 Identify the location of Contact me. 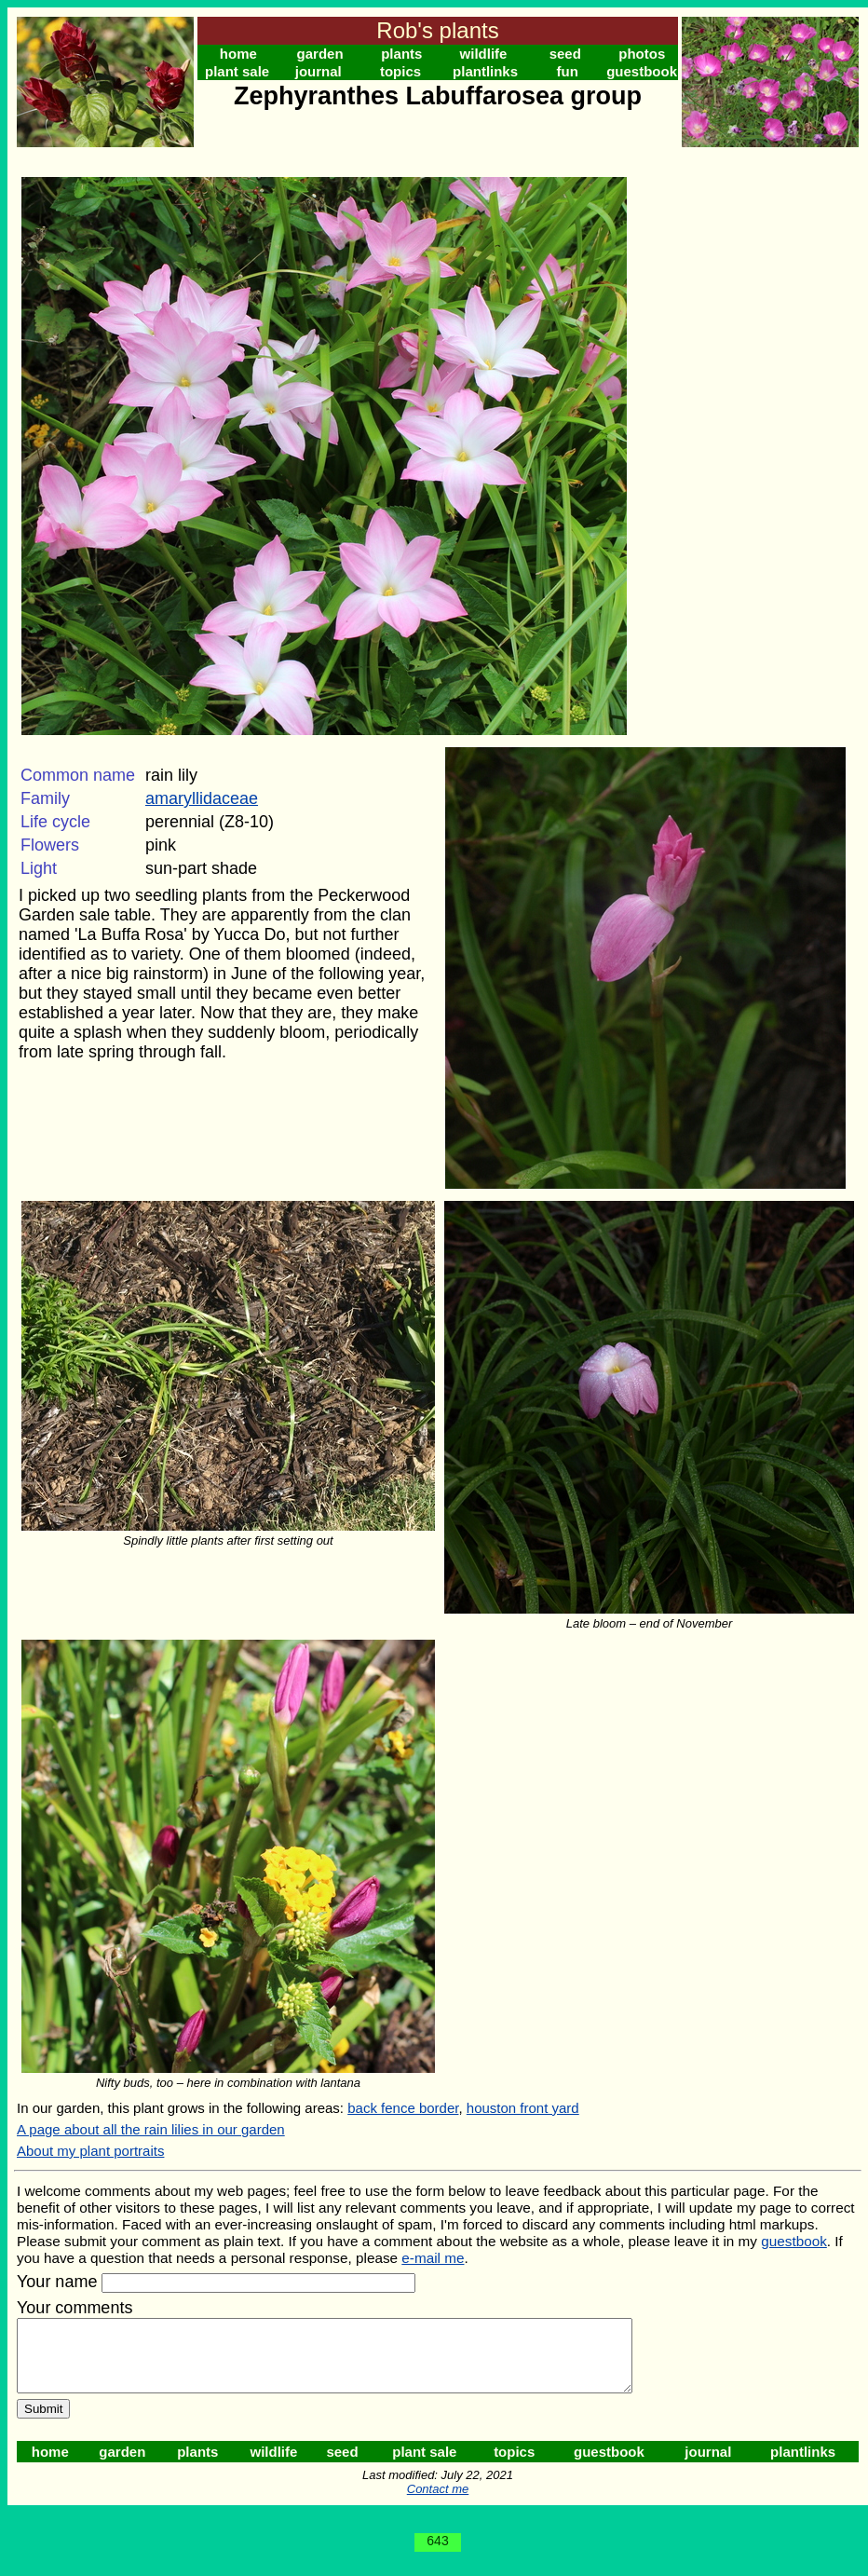
(437, 2503).